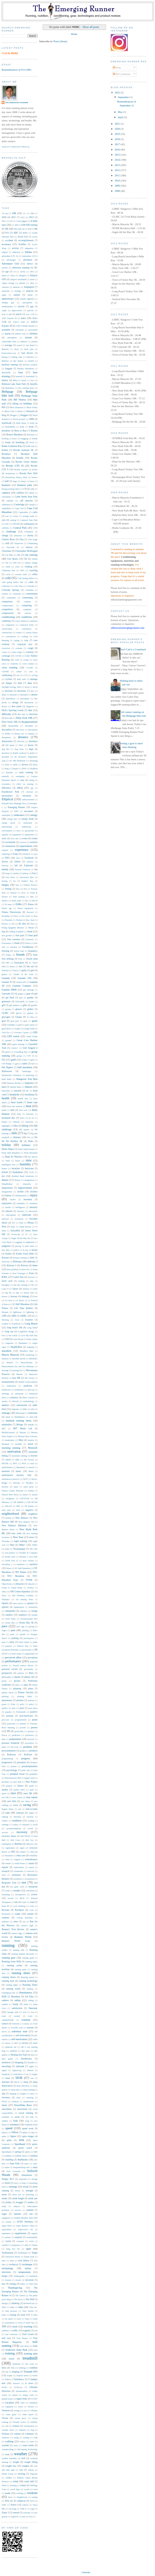 The height and width of the screenshot is (2576, 155). I want to click on Fitness Showrooms, so click(11, 912).